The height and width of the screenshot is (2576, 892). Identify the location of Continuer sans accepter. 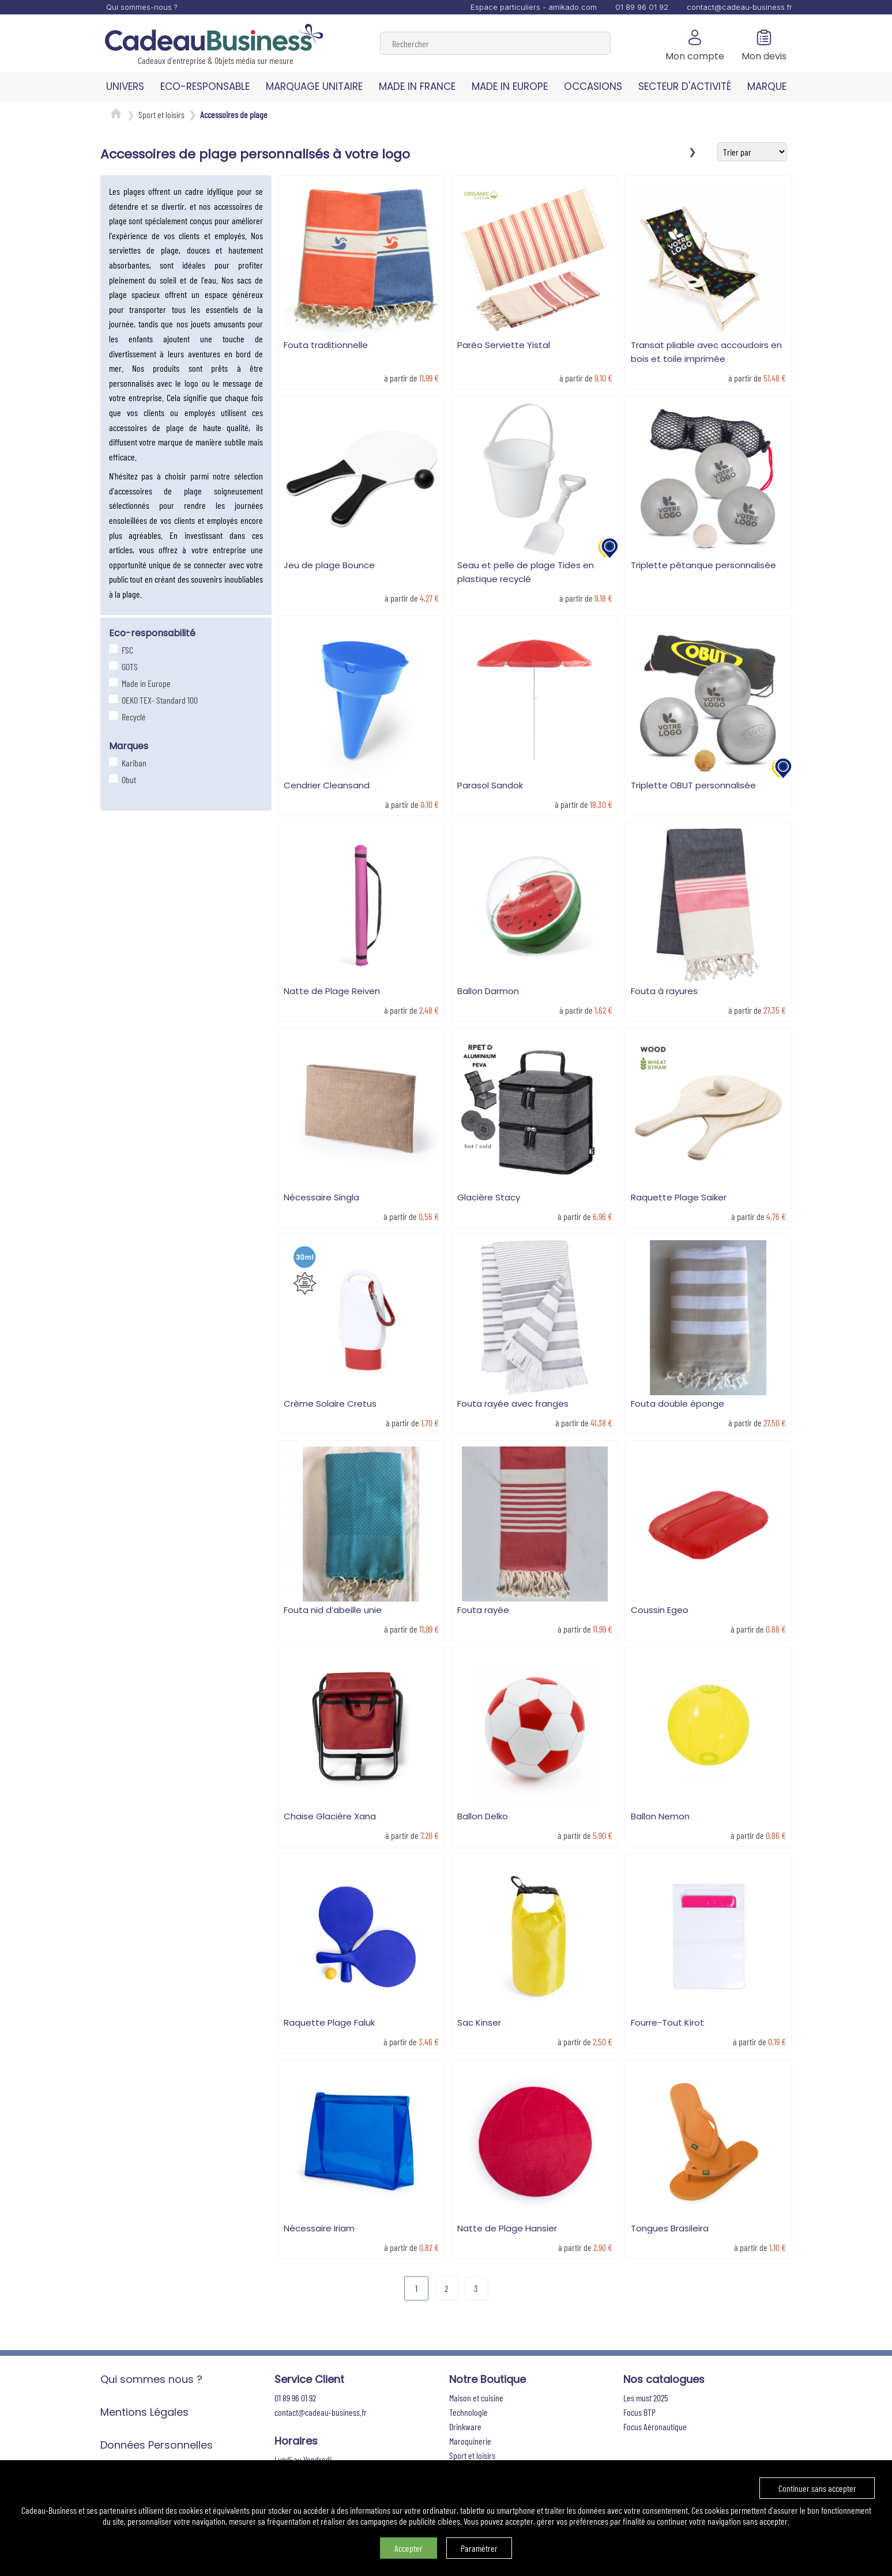
(817, 2488).